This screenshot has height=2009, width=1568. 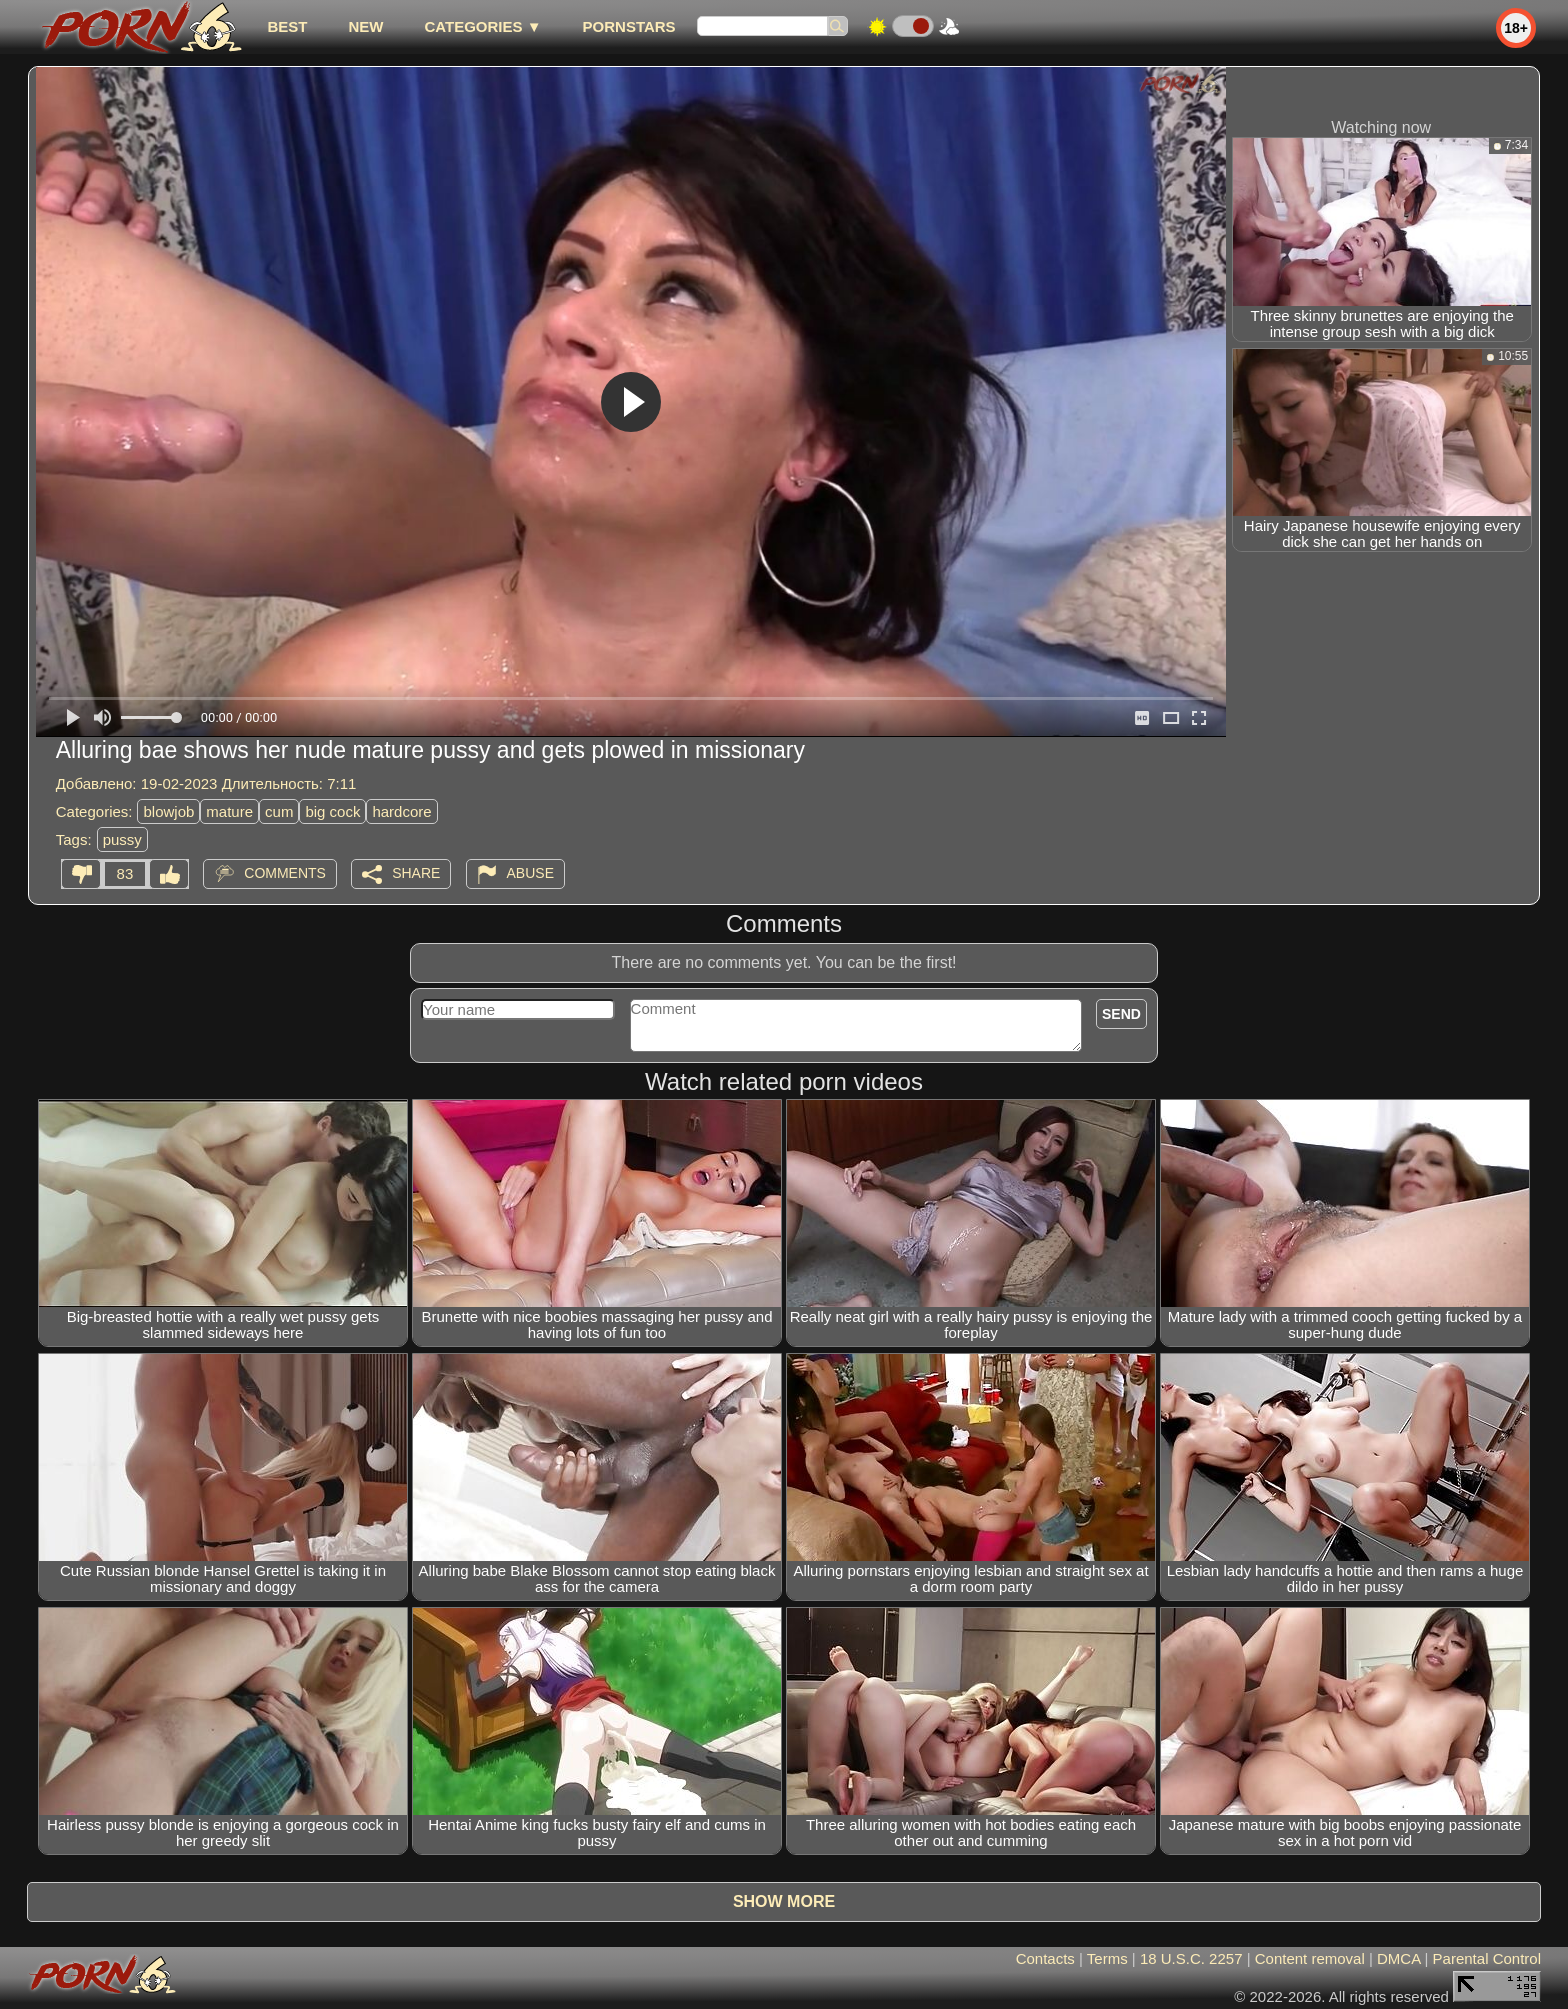 What do you see at coordinates (285, 873) in the screenshot?
I see `Comments` at bounding box center [285, 873].